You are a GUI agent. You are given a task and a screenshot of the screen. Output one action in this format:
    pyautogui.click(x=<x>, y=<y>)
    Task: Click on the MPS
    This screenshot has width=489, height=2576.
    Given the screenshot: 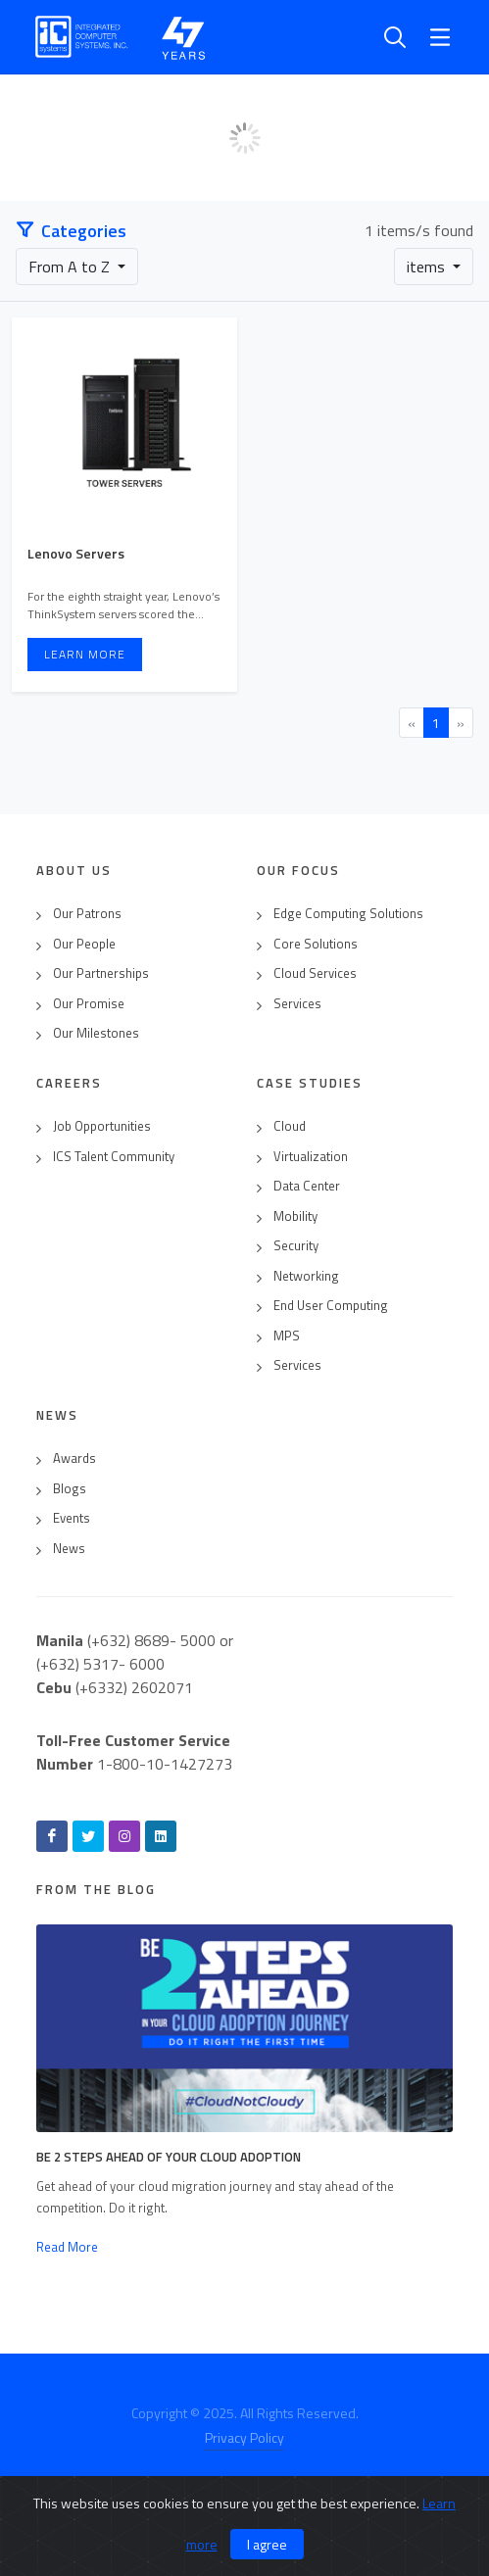 What is the action you would take?
    pyautogui.click(x=286, y=1336)
    